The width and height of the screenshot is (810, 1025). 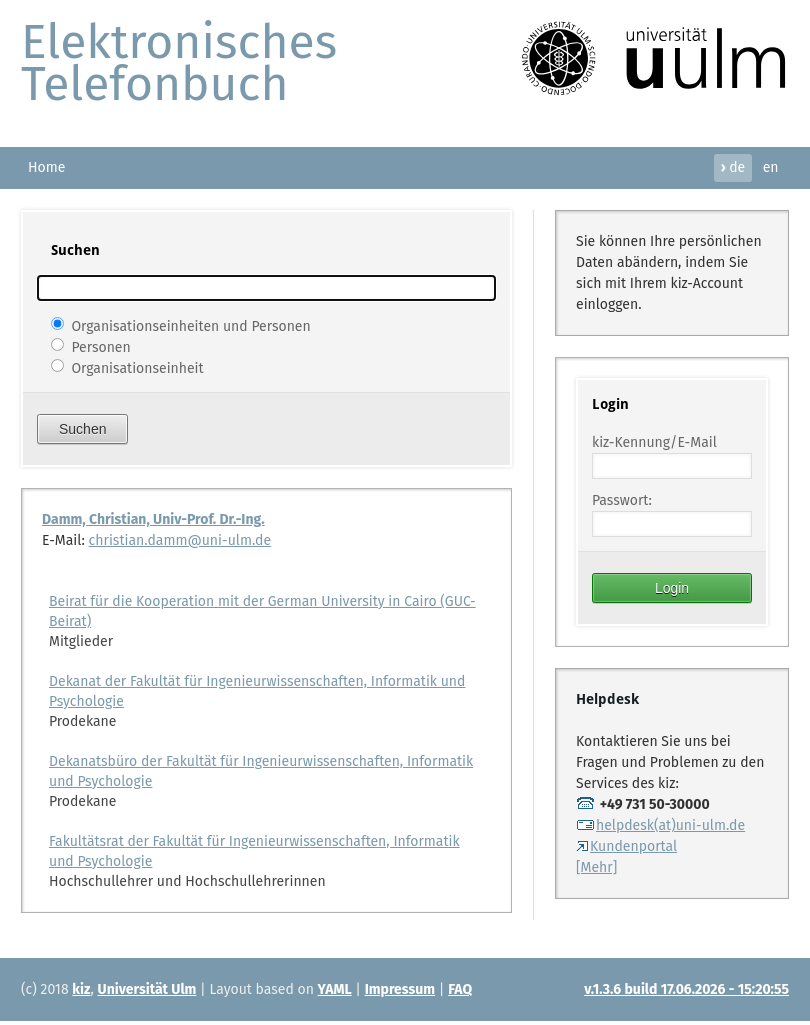 I want to click on Personen, so click(x=100, y=346).